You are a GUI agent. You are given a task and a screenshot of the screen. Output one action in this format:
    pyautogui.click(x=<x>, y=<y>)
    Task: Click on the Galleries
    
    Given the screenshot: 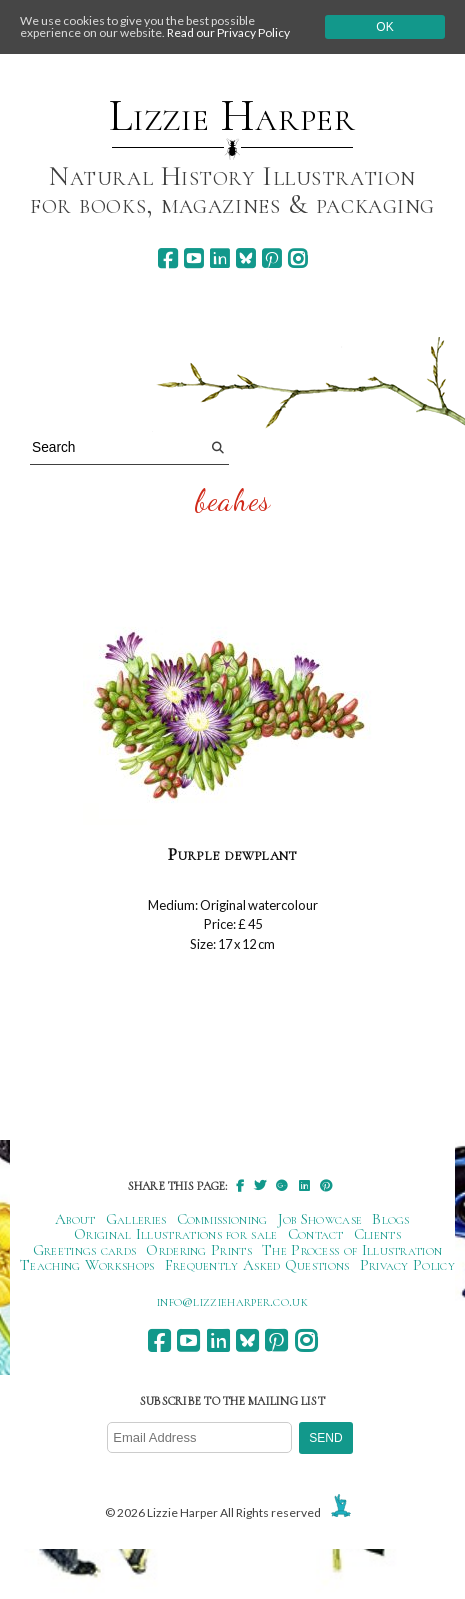 What is the action you would take?
    pyautogui.click(x=136, y=1219)
    